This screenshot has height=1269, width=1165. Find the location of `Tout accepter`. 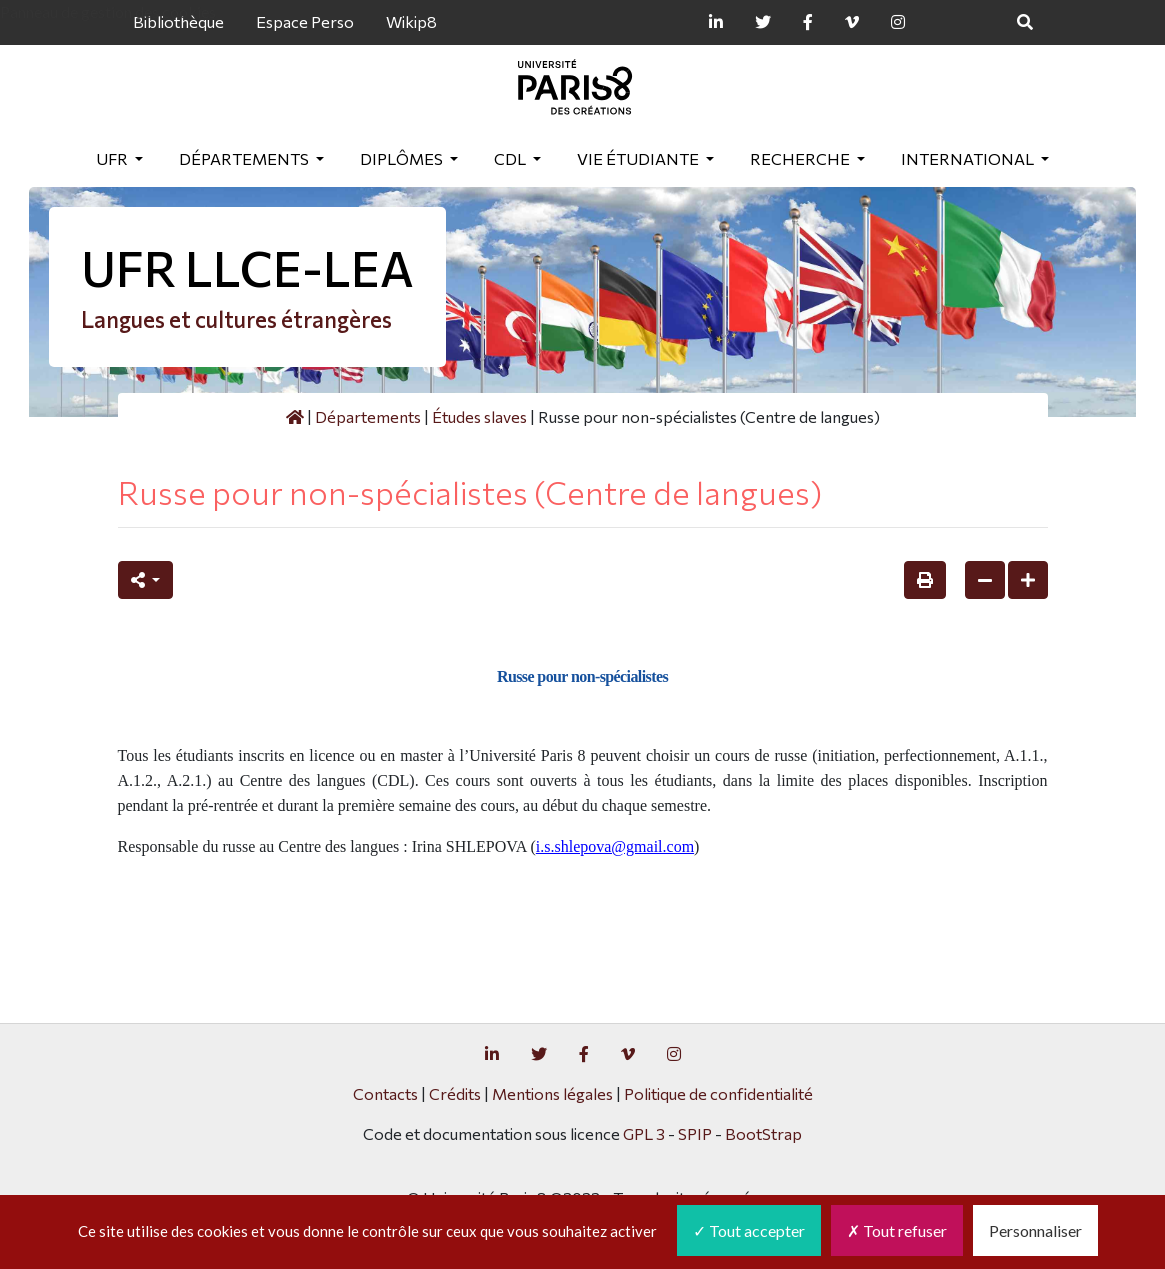

Tout accepter is located at coordinates (749, 1230).